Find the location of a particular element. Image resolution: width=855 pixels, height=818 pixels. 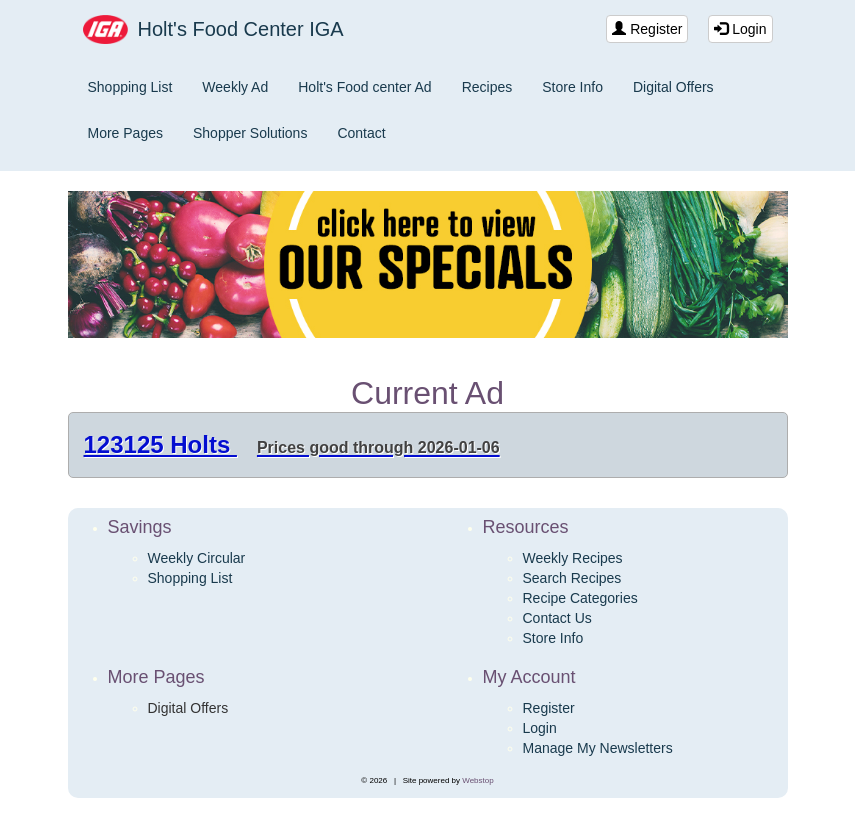

Digital Offers is located at coordinates (673, 87).